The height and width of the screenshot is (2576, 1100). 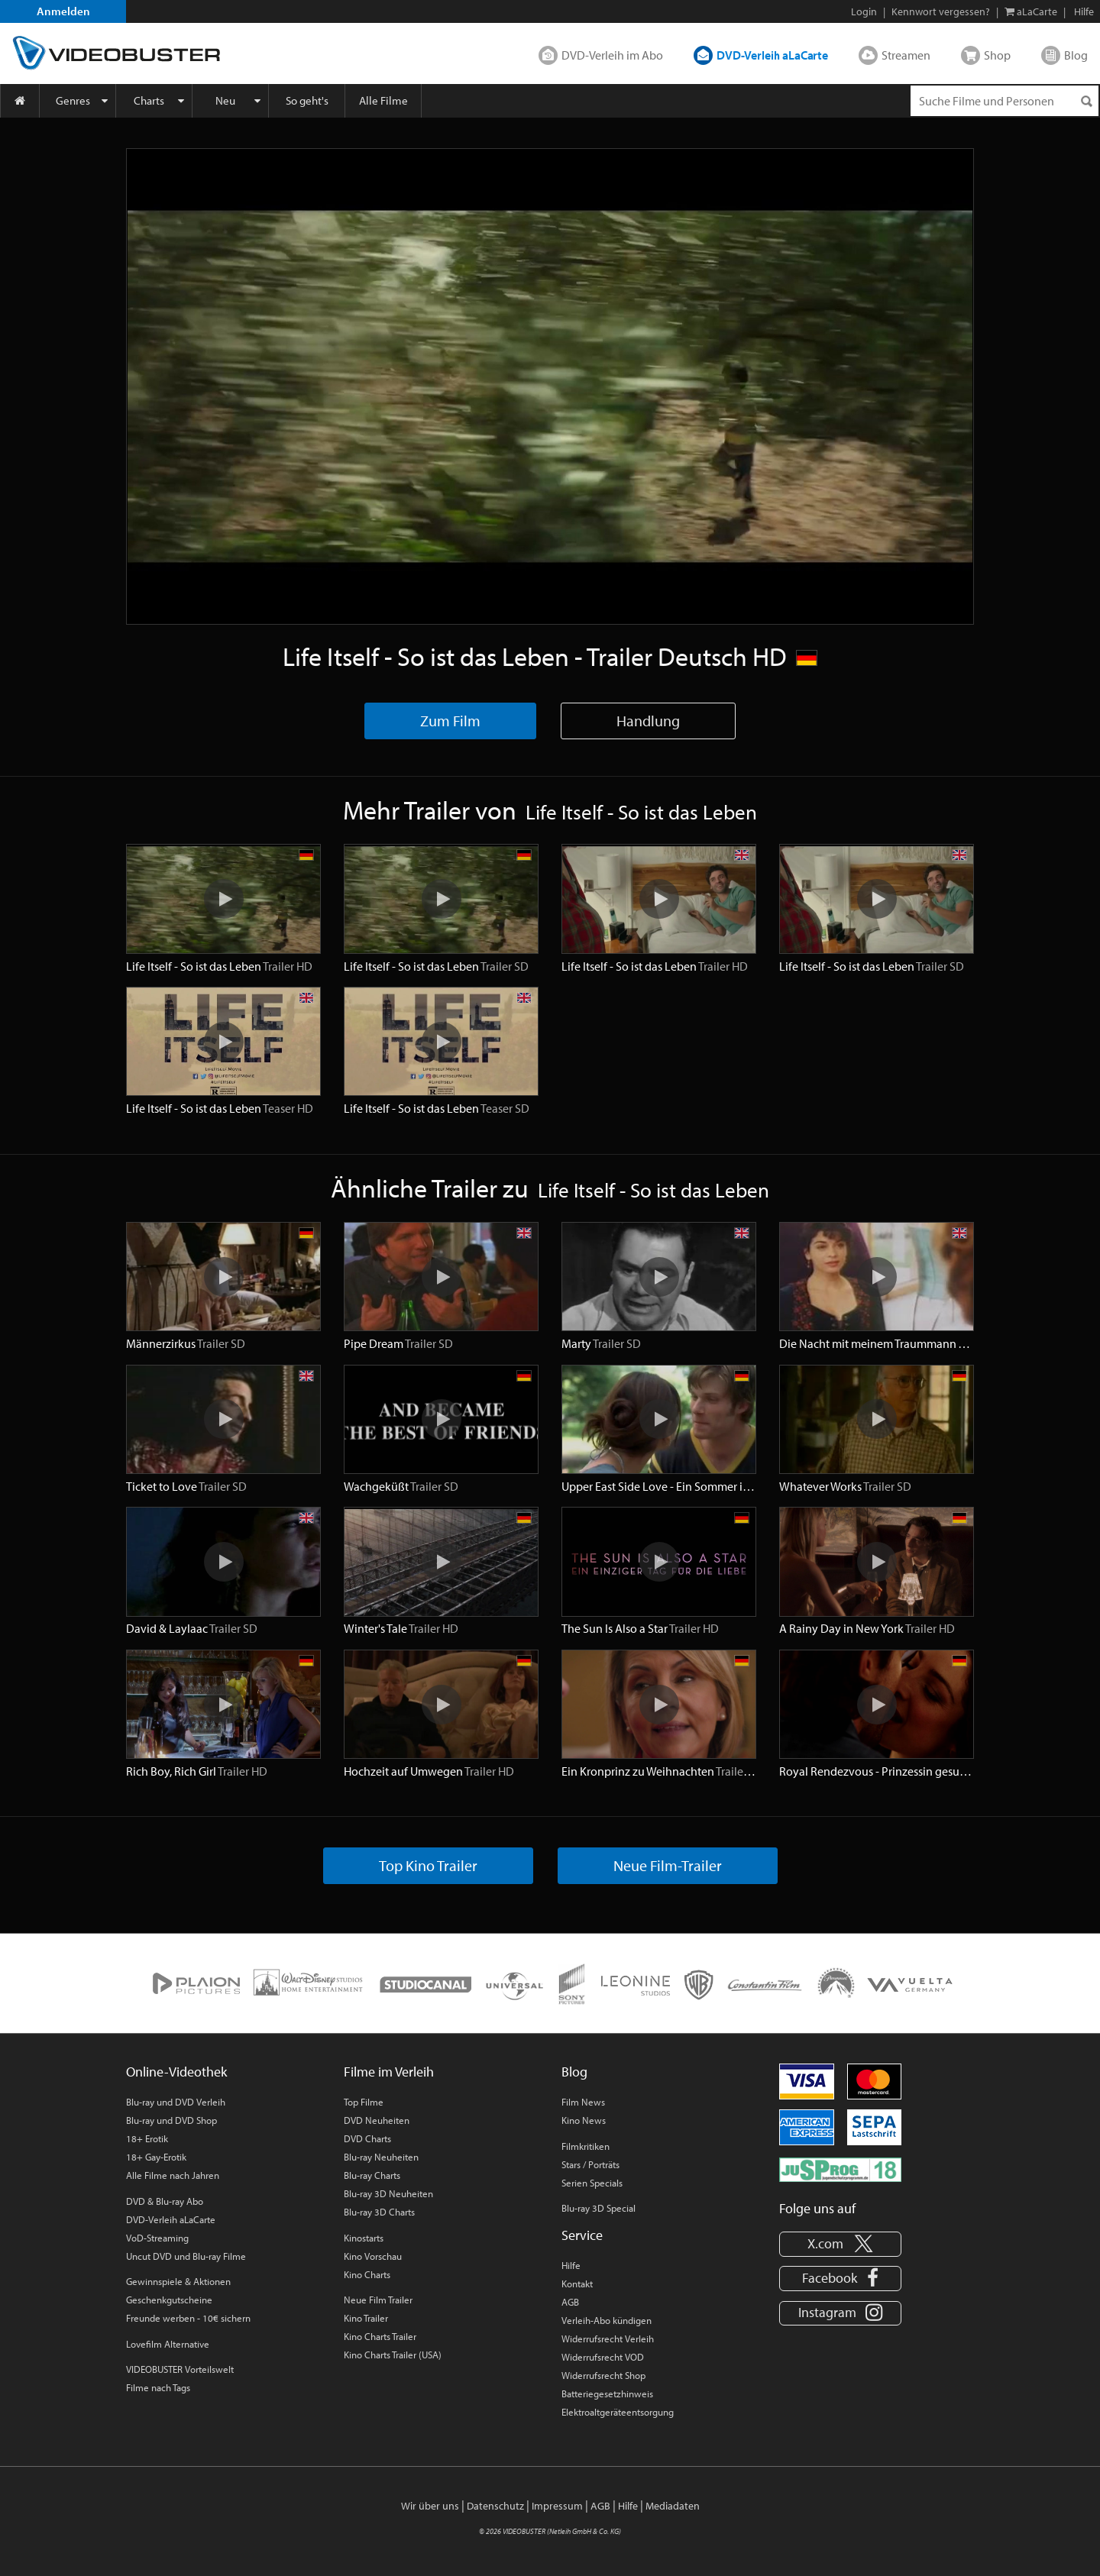 What do you see at coordinates (772, 55) in the screenshot?
I see `DVD-Verleih aLaCarte` at bounding box center [772, 55].